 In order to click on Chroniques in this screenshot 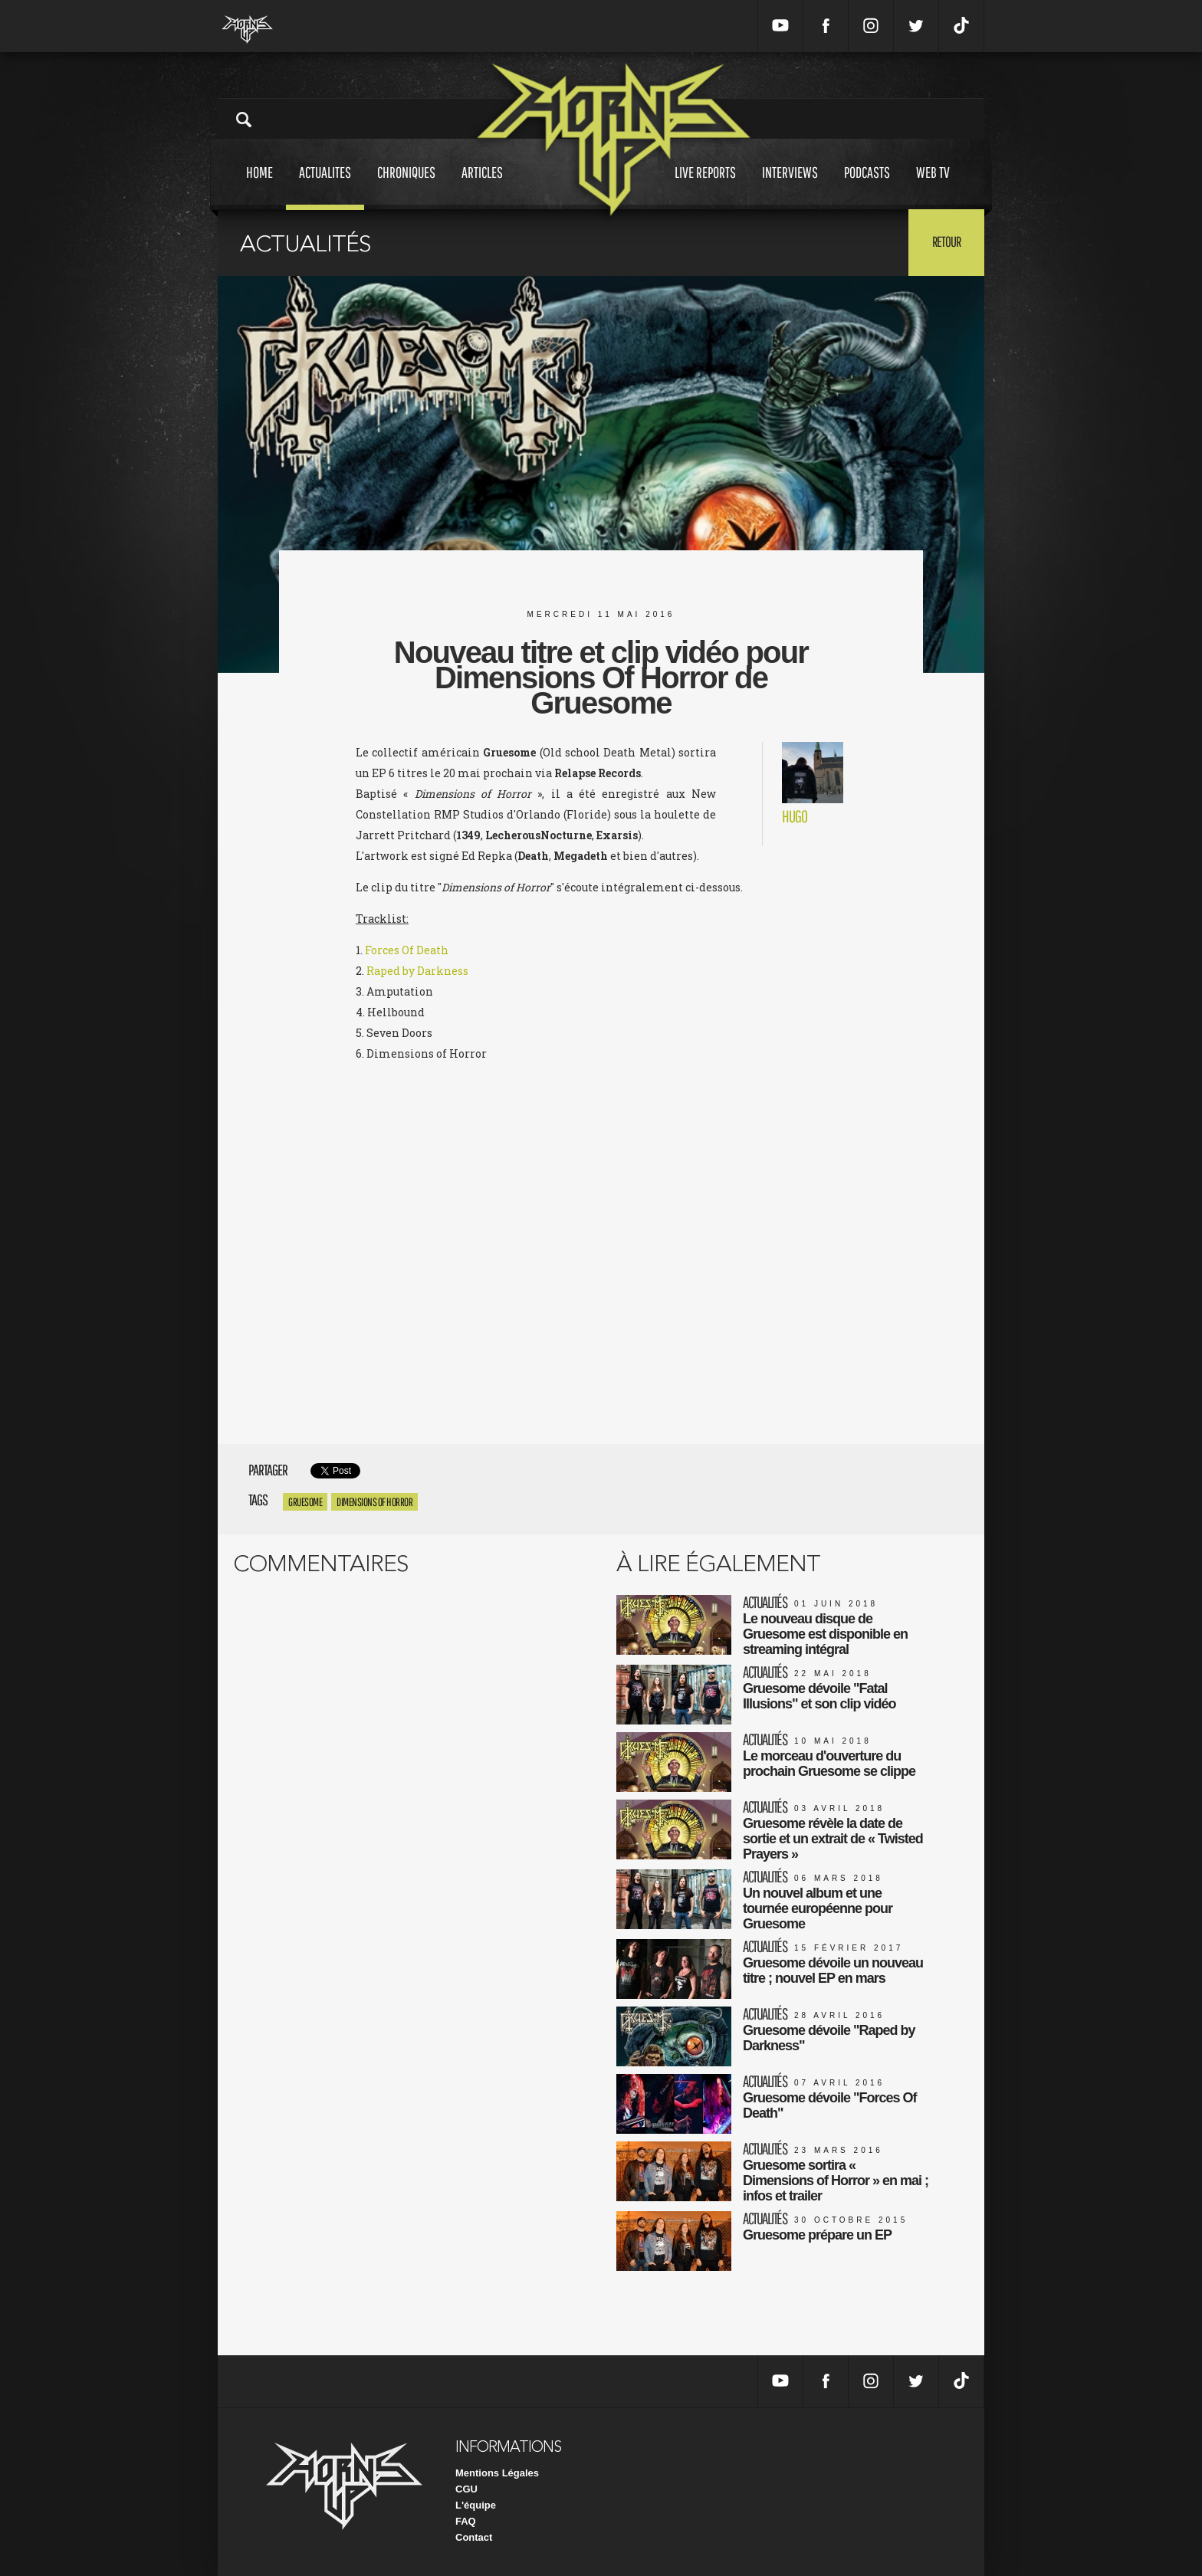, I will do `click(406, 186)`.